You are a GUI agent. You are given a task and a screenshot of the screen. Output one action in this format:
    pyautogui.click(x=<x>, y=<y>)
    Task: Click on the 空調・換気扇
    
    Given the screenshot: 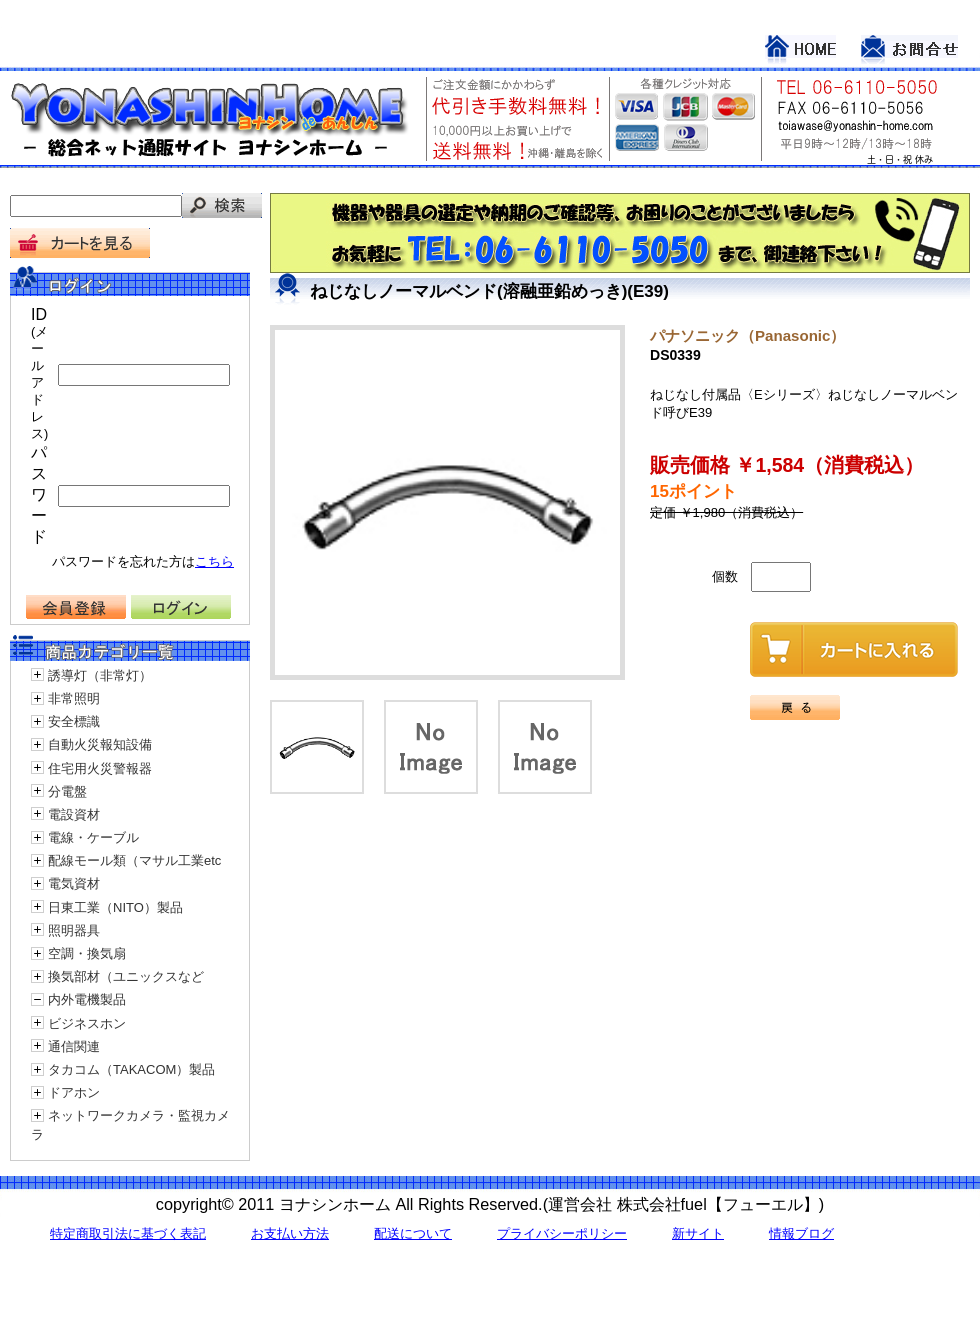 What is the action you would take?
    pyautogui.click(x=87, y=953)
    